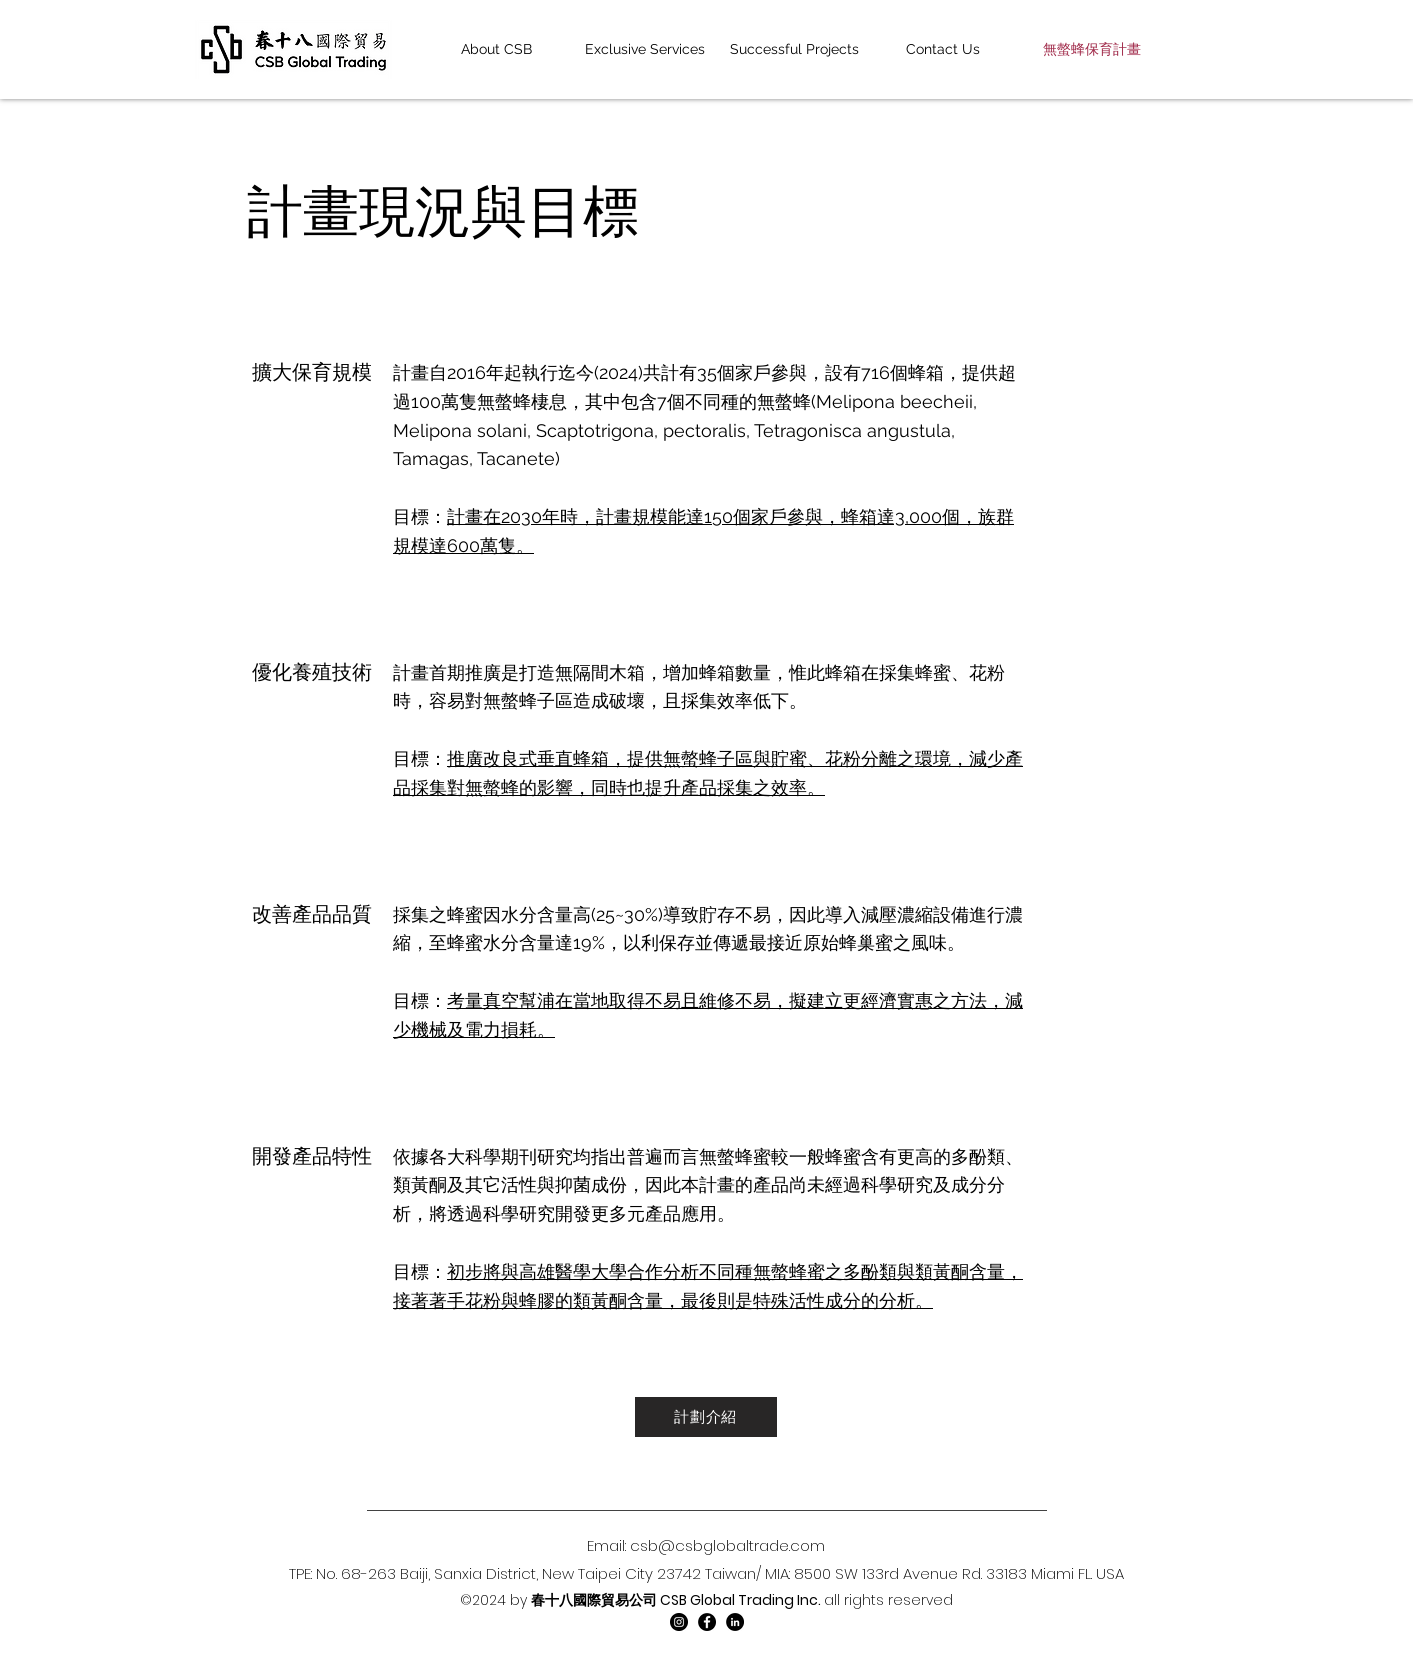  What do you see at coordinates (727, 1545) in the screenshot?
I see `csb@csbglobaltrade.com` at bounding box center [727, 1545].